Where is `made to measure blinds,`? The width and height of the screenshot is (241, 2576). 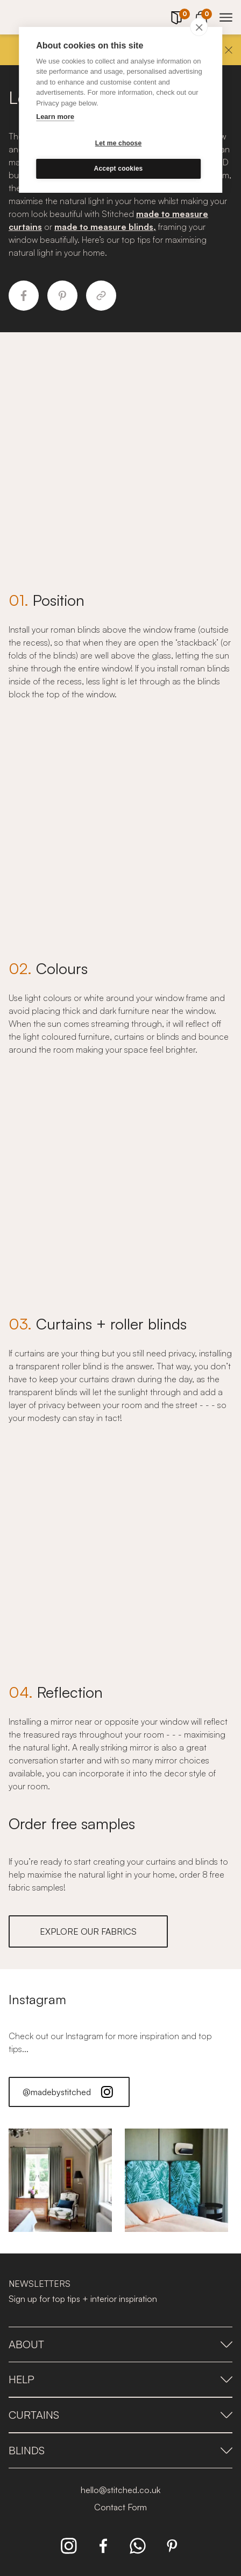
made to measure blinds, is located at coordinates (105, 226).